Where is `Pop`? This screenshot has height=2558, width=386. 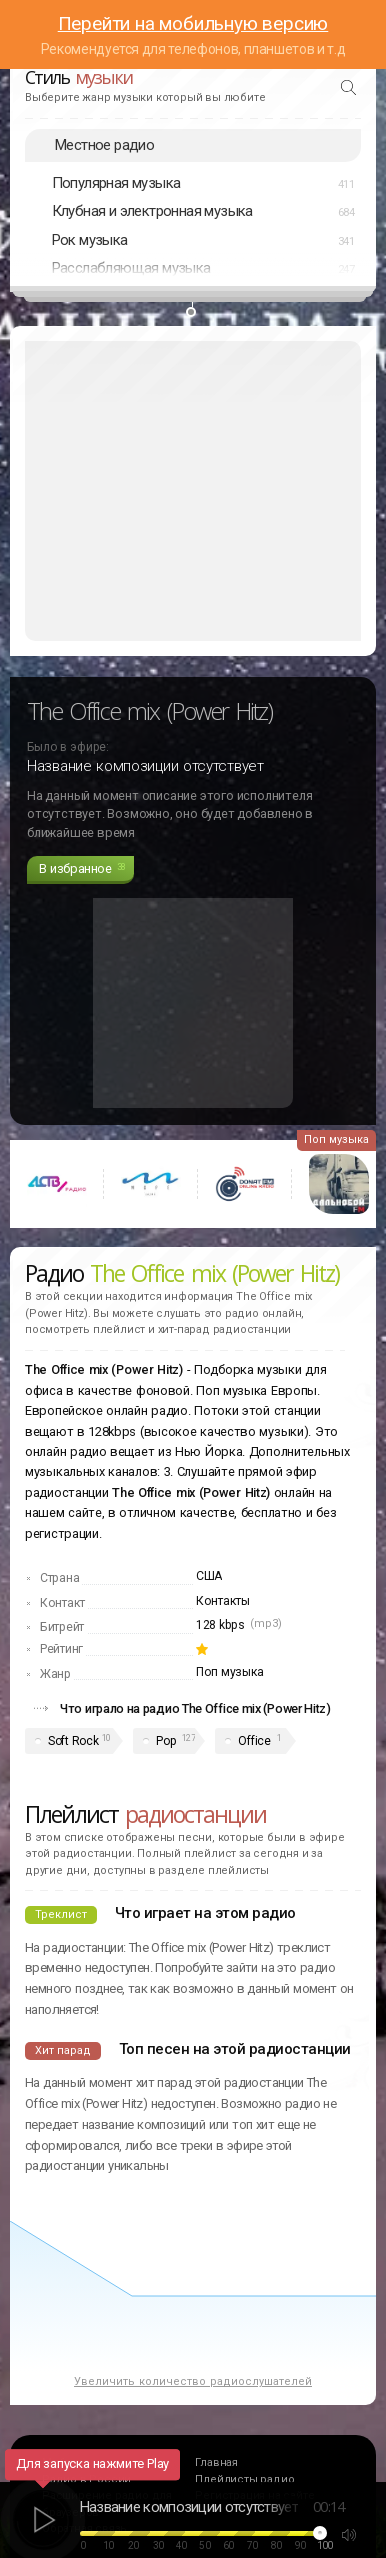
Pop is located at coordinates (165, 1741).